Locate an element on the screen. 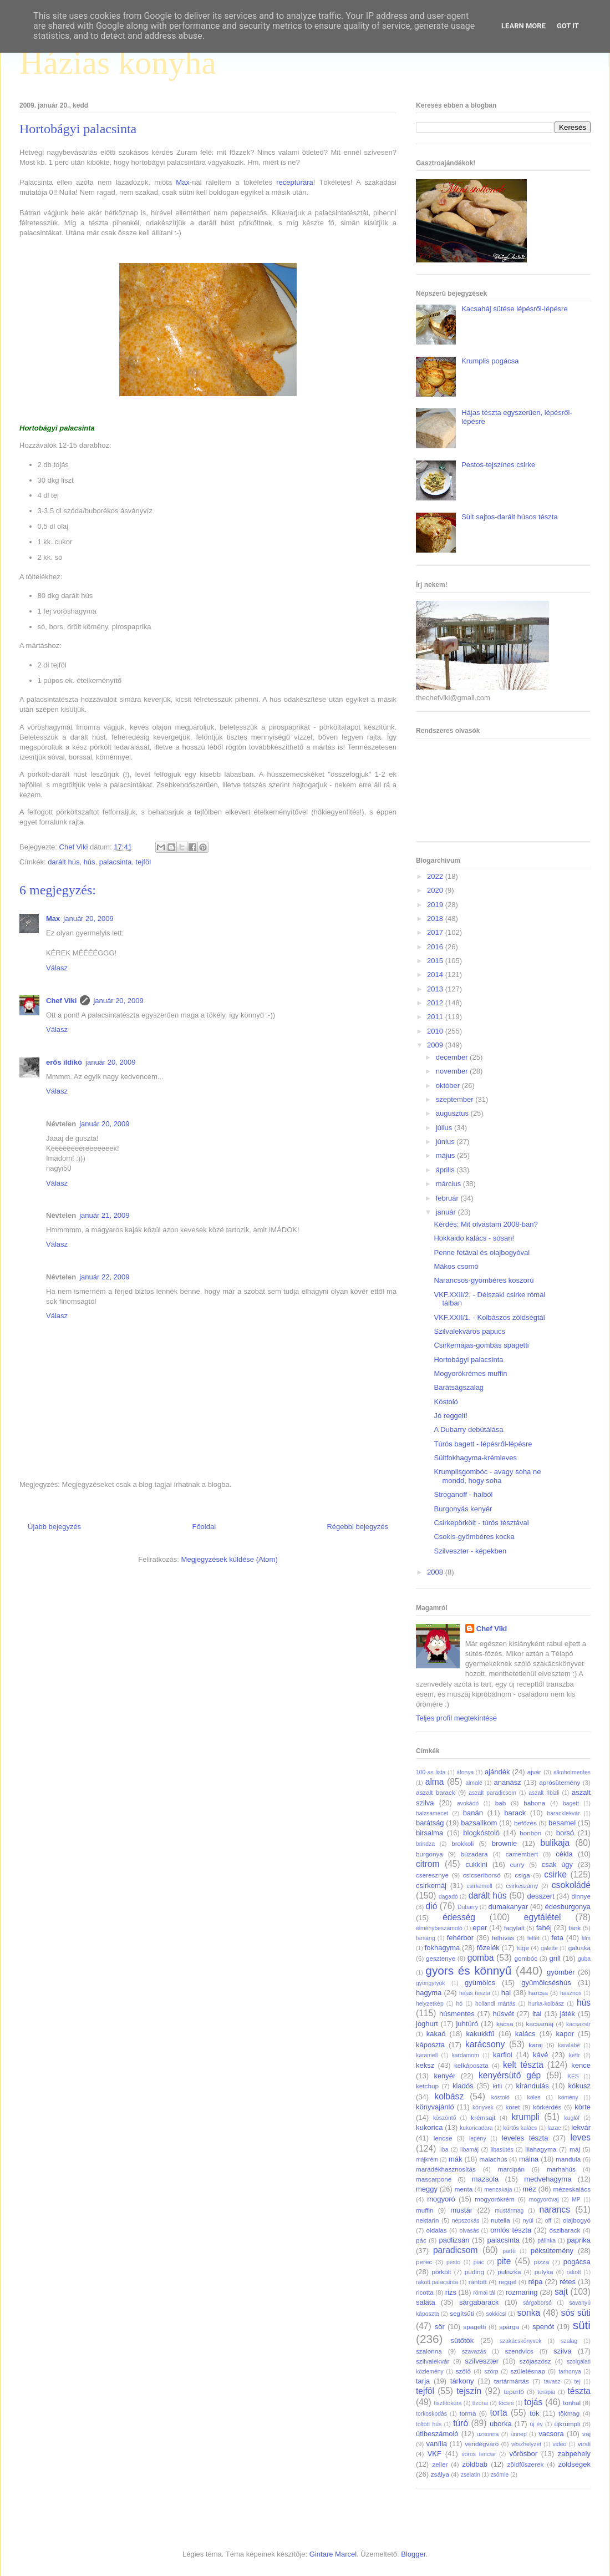 The height and width of the screenshot is (2576, 610). pizza is located at coordinates (541, 2261).